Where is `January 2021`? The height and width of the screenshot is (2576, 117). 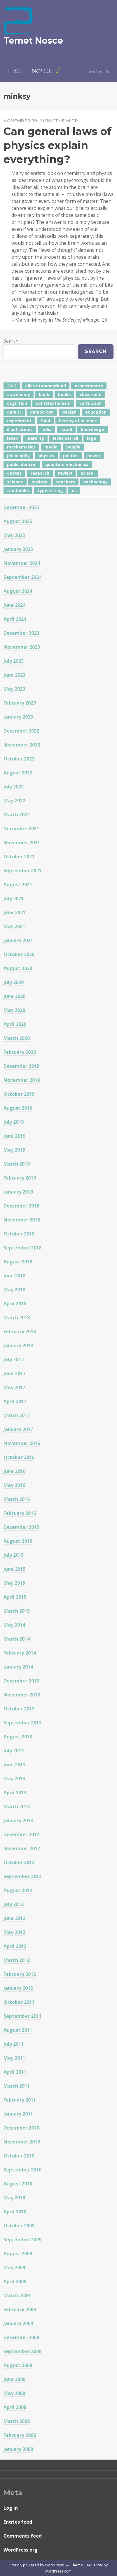 January 2021 is located at coordinates (18, 940).